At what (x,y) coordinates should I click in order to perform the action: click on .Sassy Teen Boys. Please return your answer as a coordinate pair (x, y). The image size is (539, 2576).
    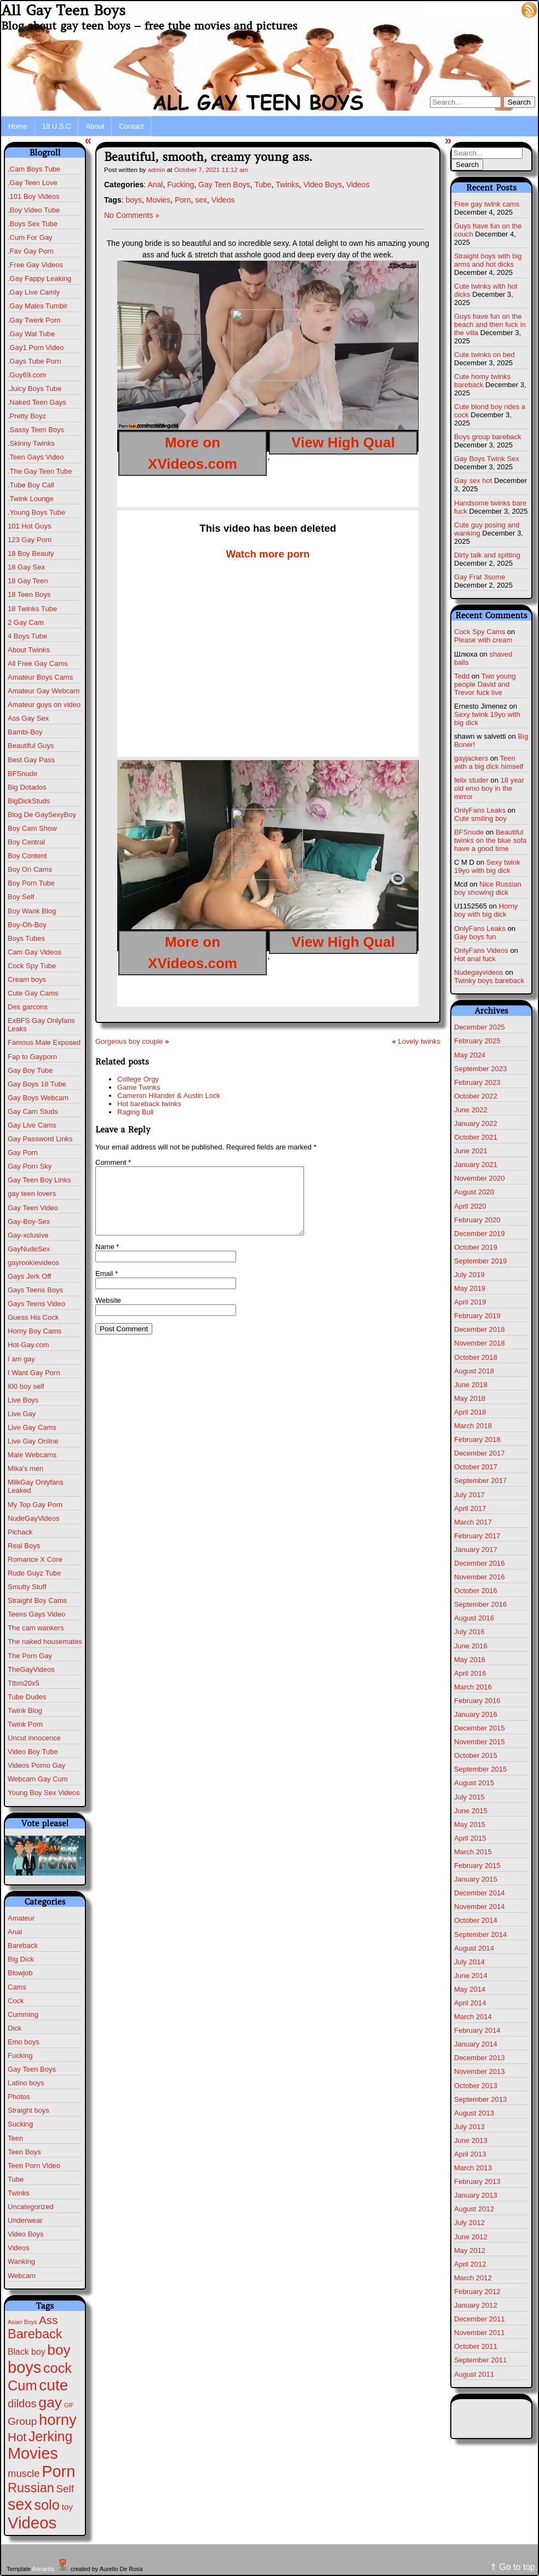
    Looking at the image, I should click on (36, 430).